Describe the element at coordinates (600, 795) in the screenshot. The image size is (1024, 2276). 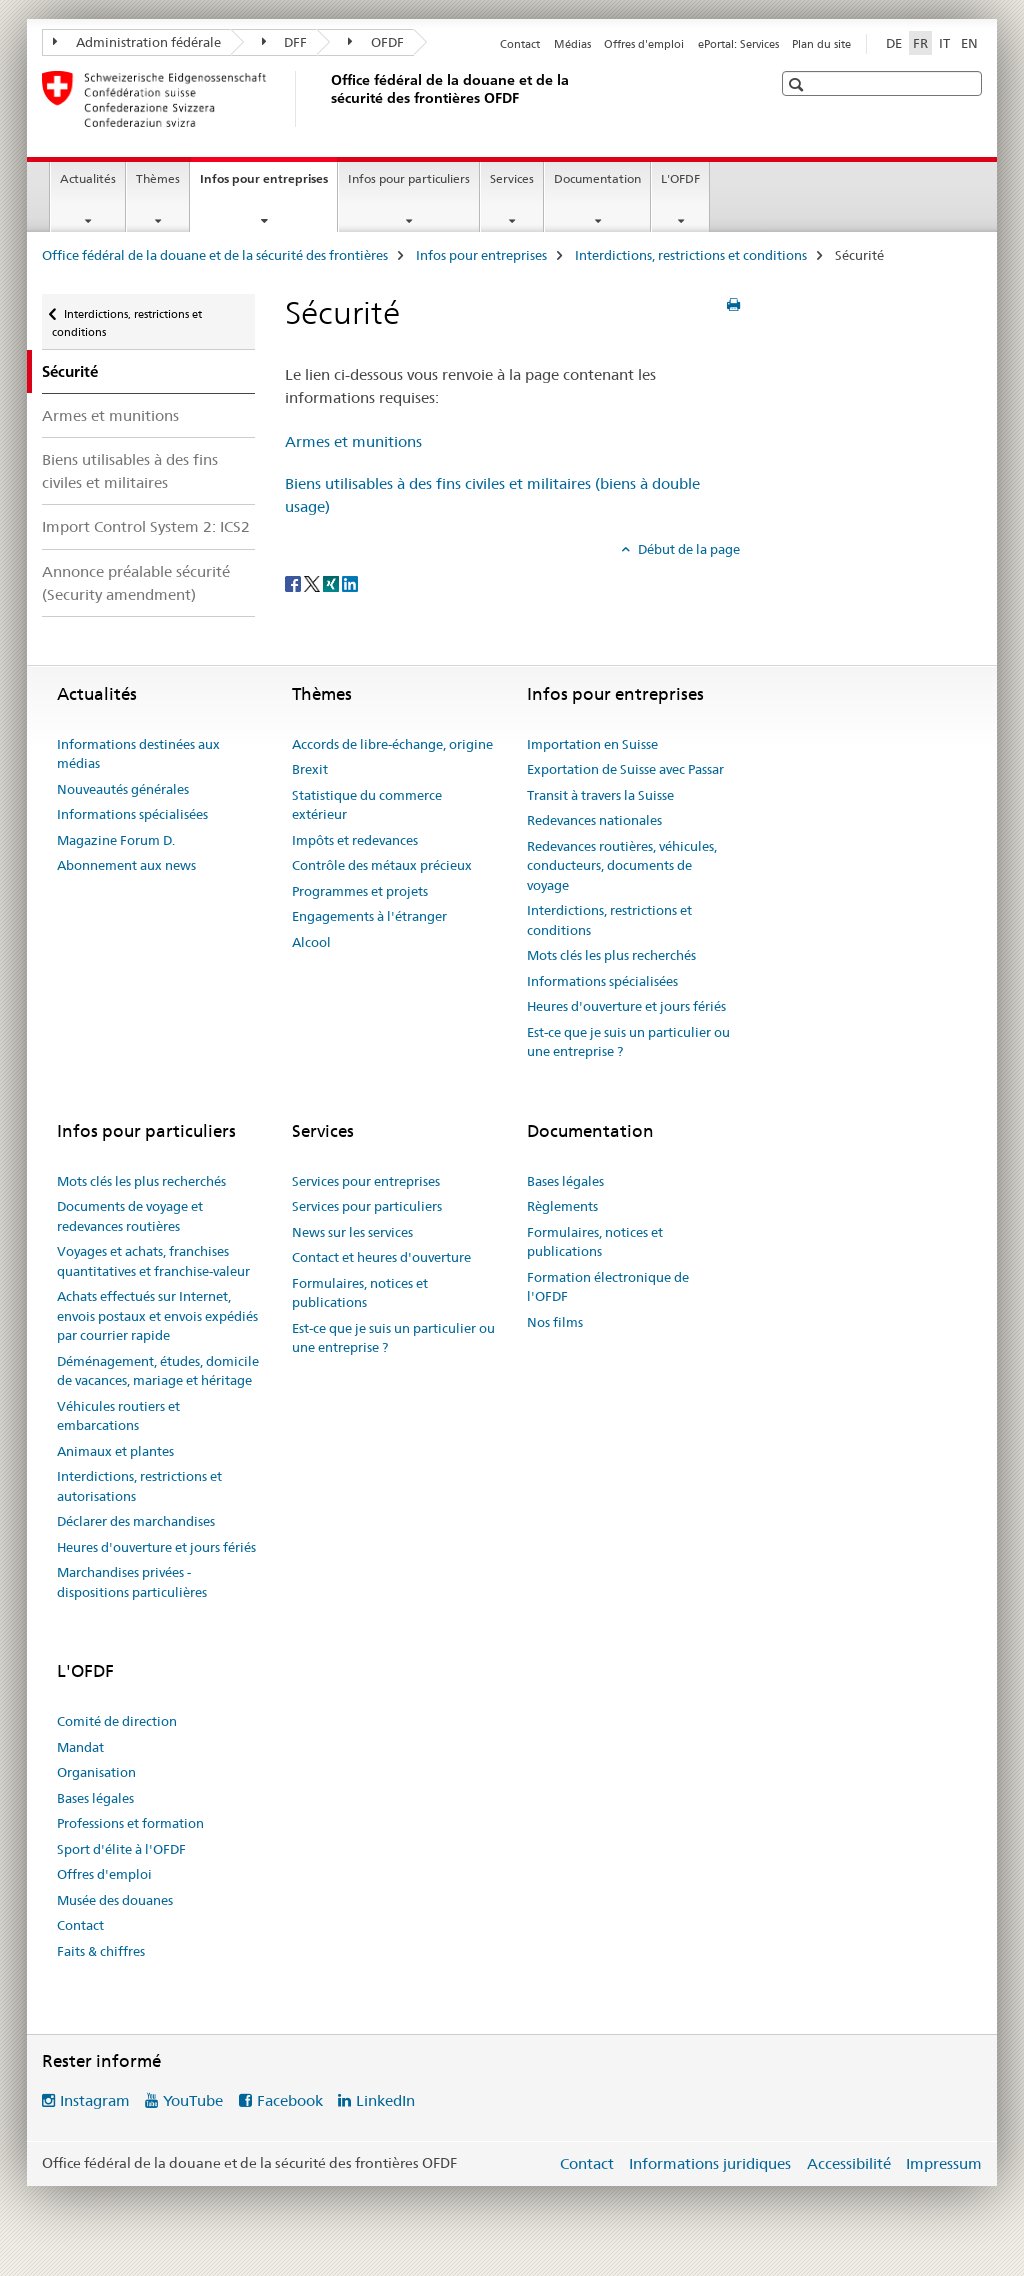
I see `Transit à travers la Suisse` at that location.